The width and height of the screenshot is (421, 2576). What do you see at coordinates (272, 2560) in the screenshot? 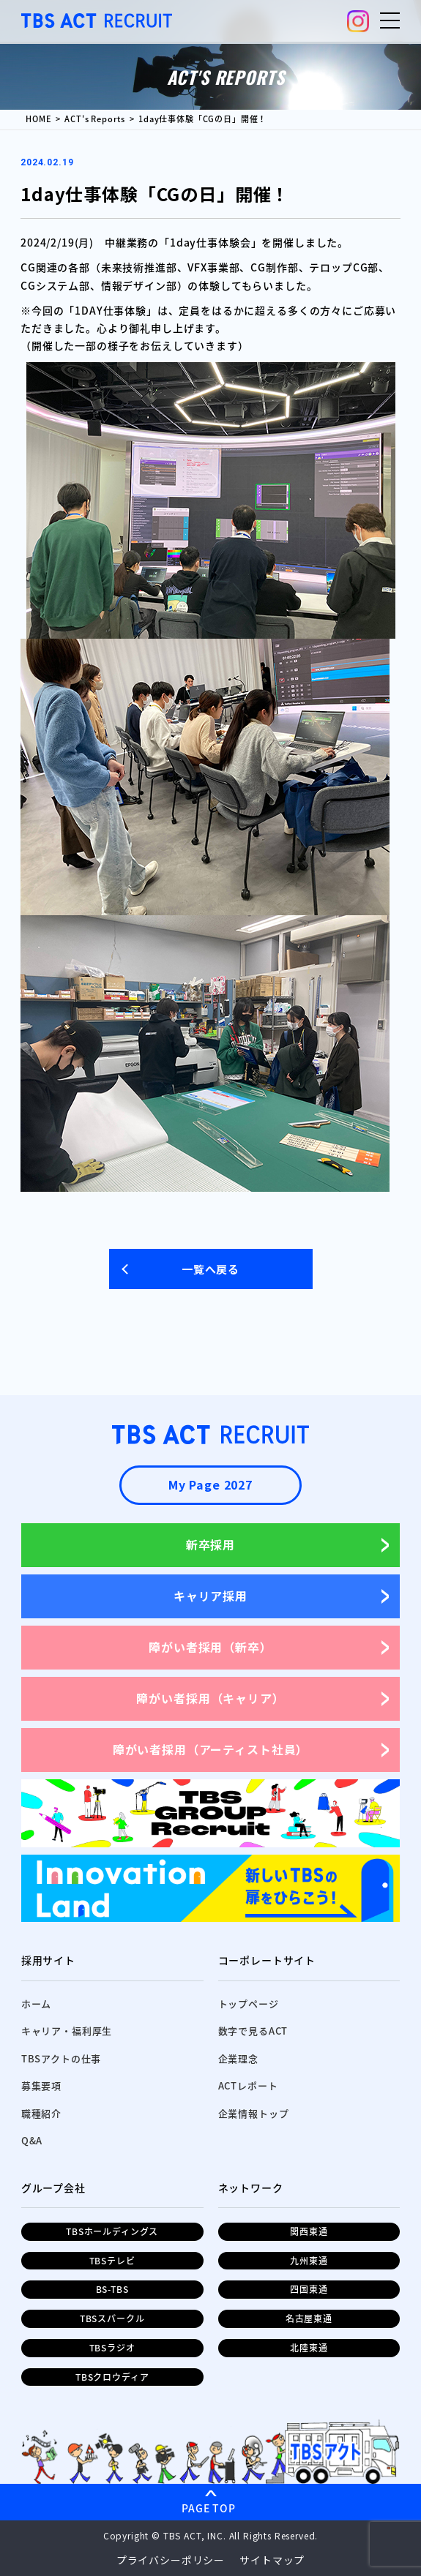
I see `サイトマップ` at bounding box center [272, 2560].